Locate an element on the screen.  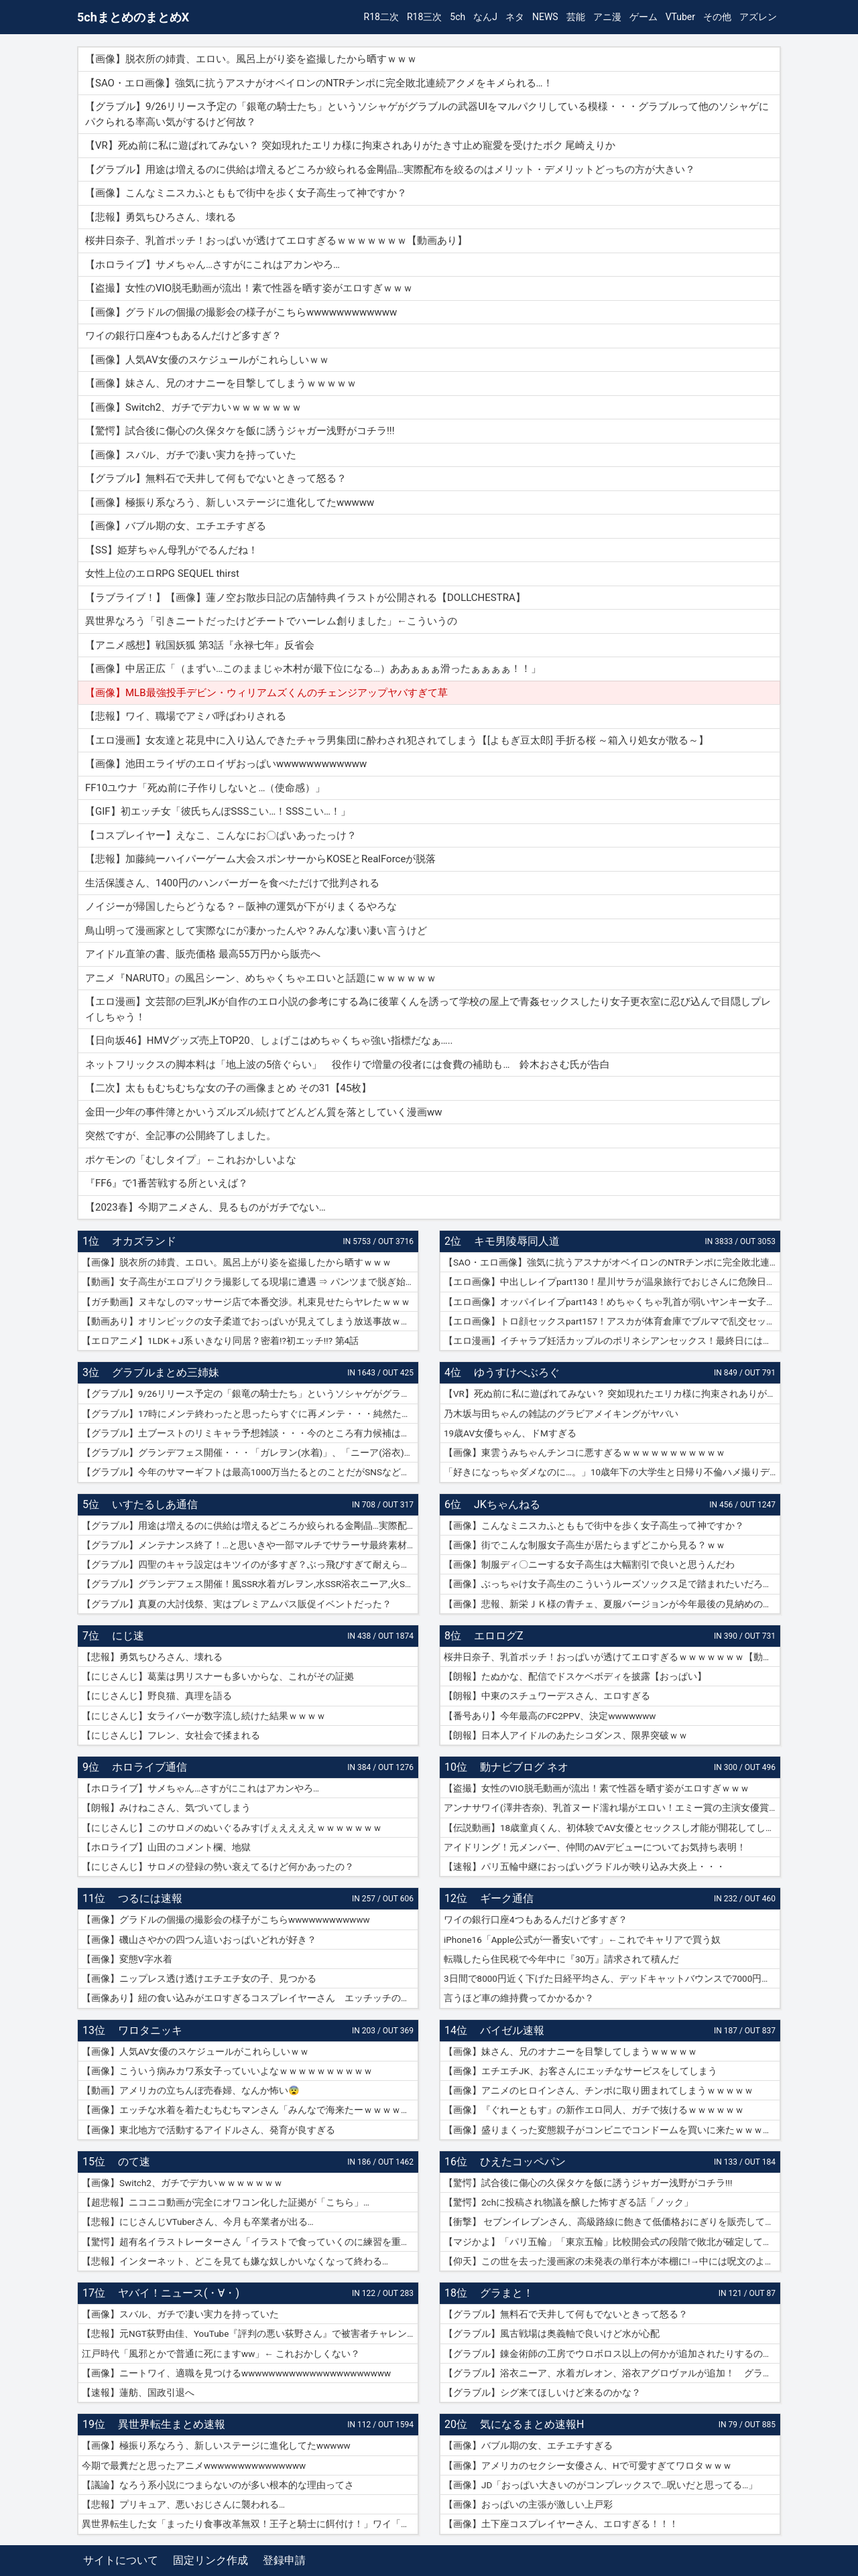
ひえたコッペパン is located at coordinates (523, 2161).